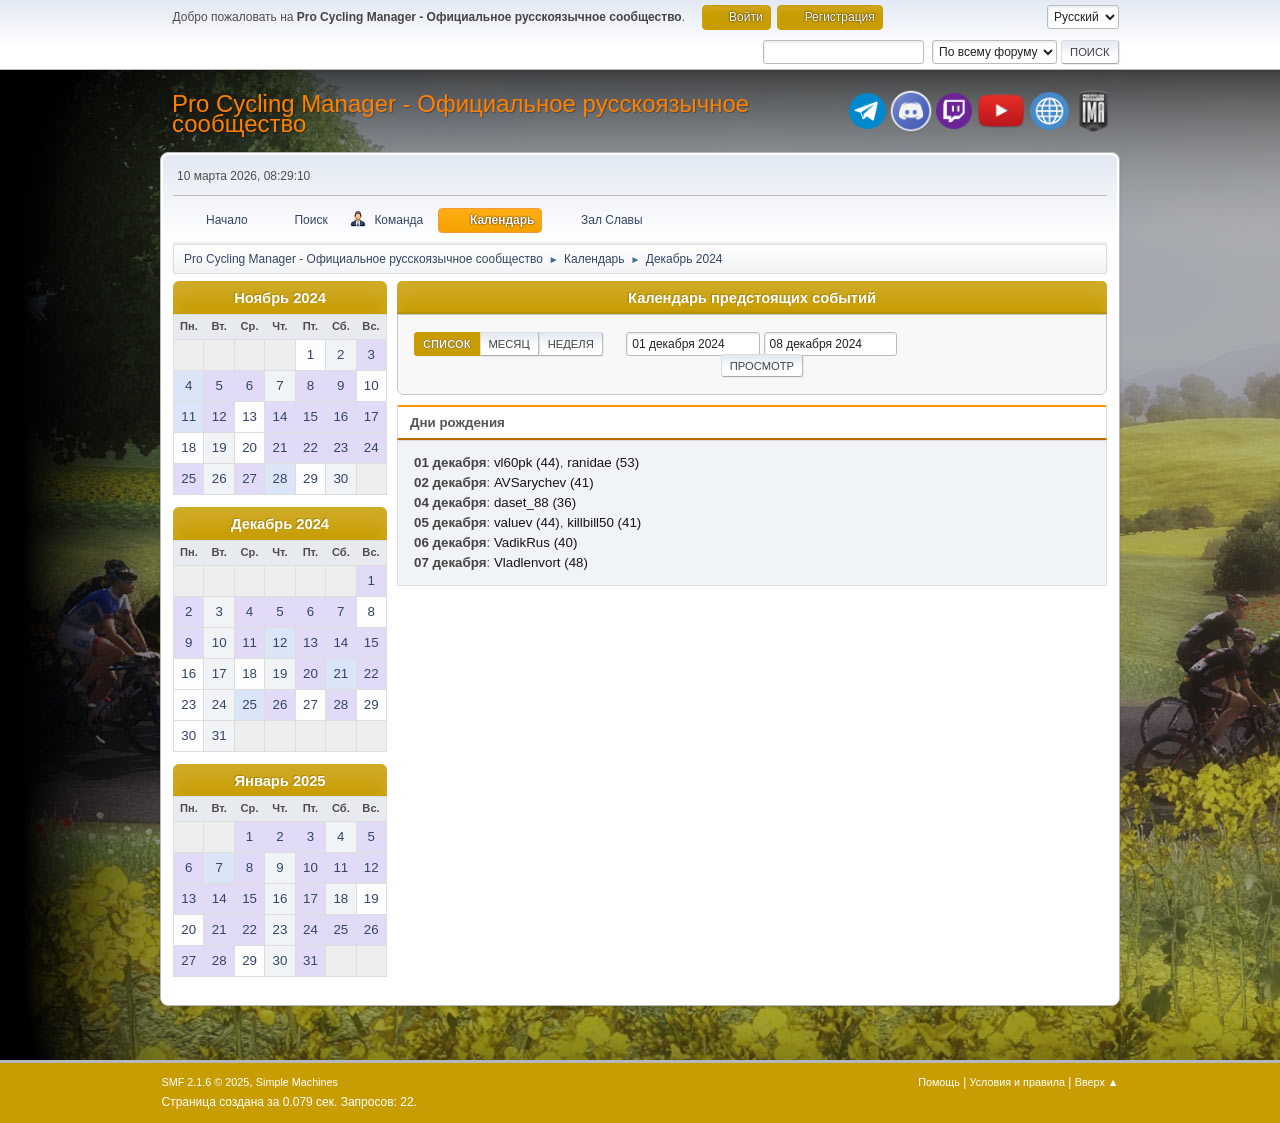 The height and width of the screenshot is (1123, 1280). What do you see at coordinates (603, 462) in the screenshot?
I see `ranidae (53)` at bounding box center [603, 462].